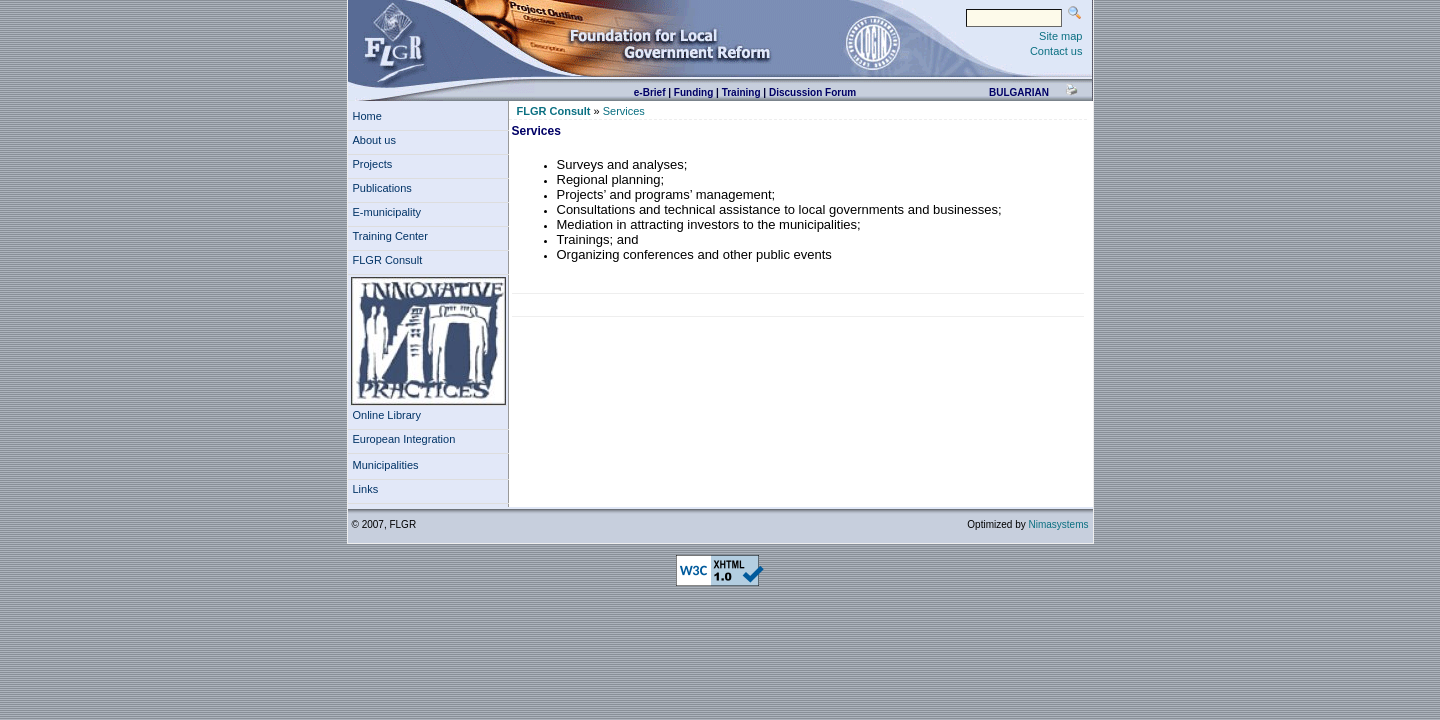 The height and width of the screenshot is (720, 1440). Describe the element at coordinates (391, 260) in the screenshot. I see `FLGR Consult` at that location.